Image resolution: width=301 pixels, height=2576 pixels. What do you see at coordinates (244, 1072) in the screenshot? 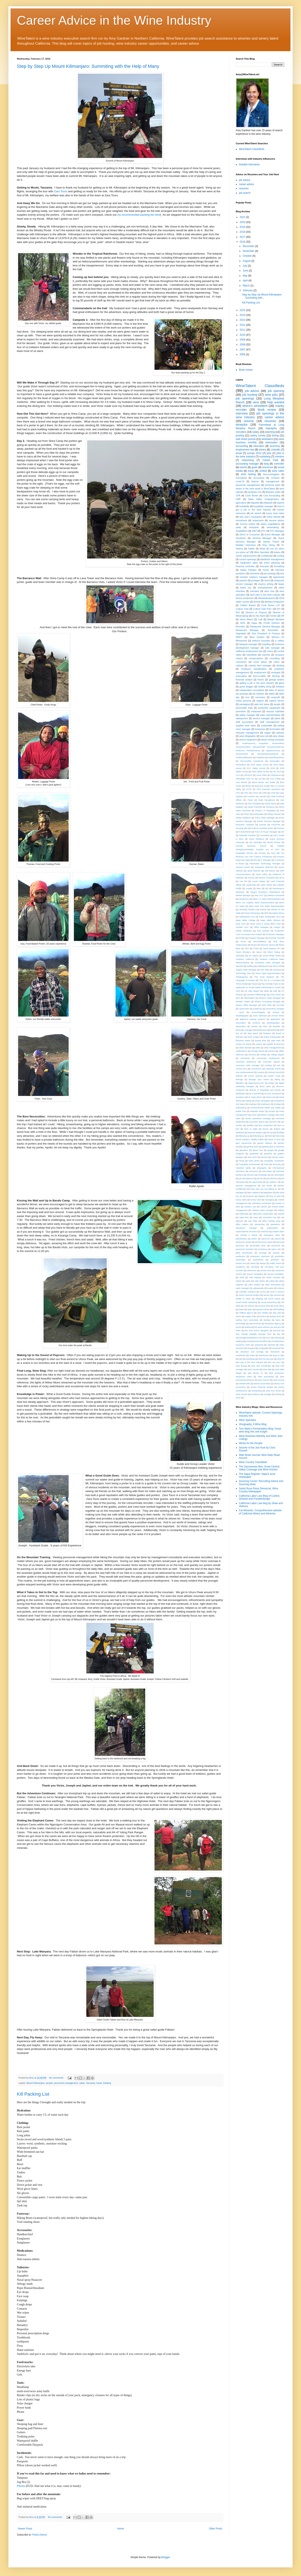
I see `cost reimbursement` at bounding box center [244, 1072].